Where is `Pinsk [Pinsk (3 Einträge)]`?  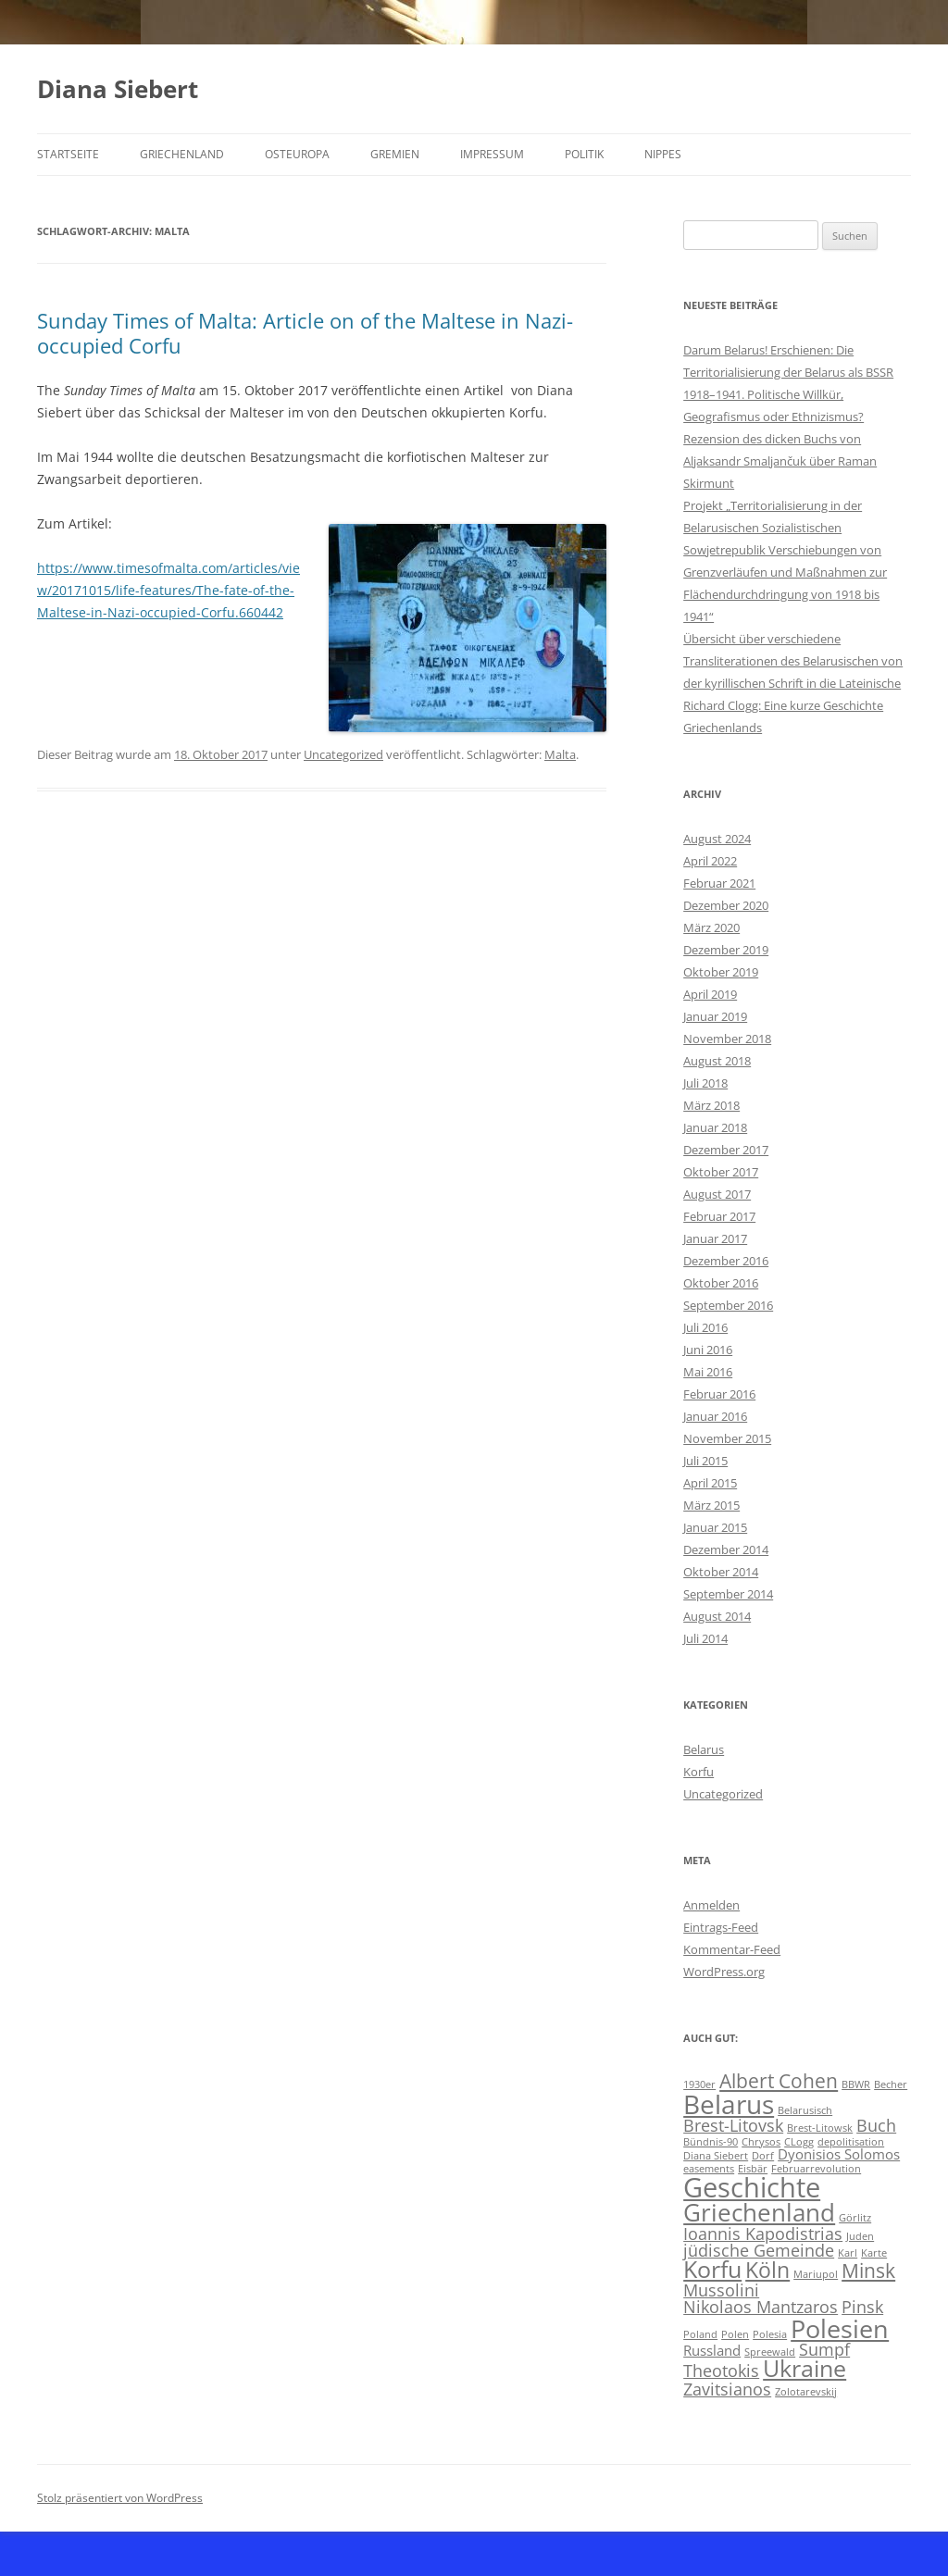 Pinsk [Pinsk (3 Einträge)] is located at coordinates (862, 2307).